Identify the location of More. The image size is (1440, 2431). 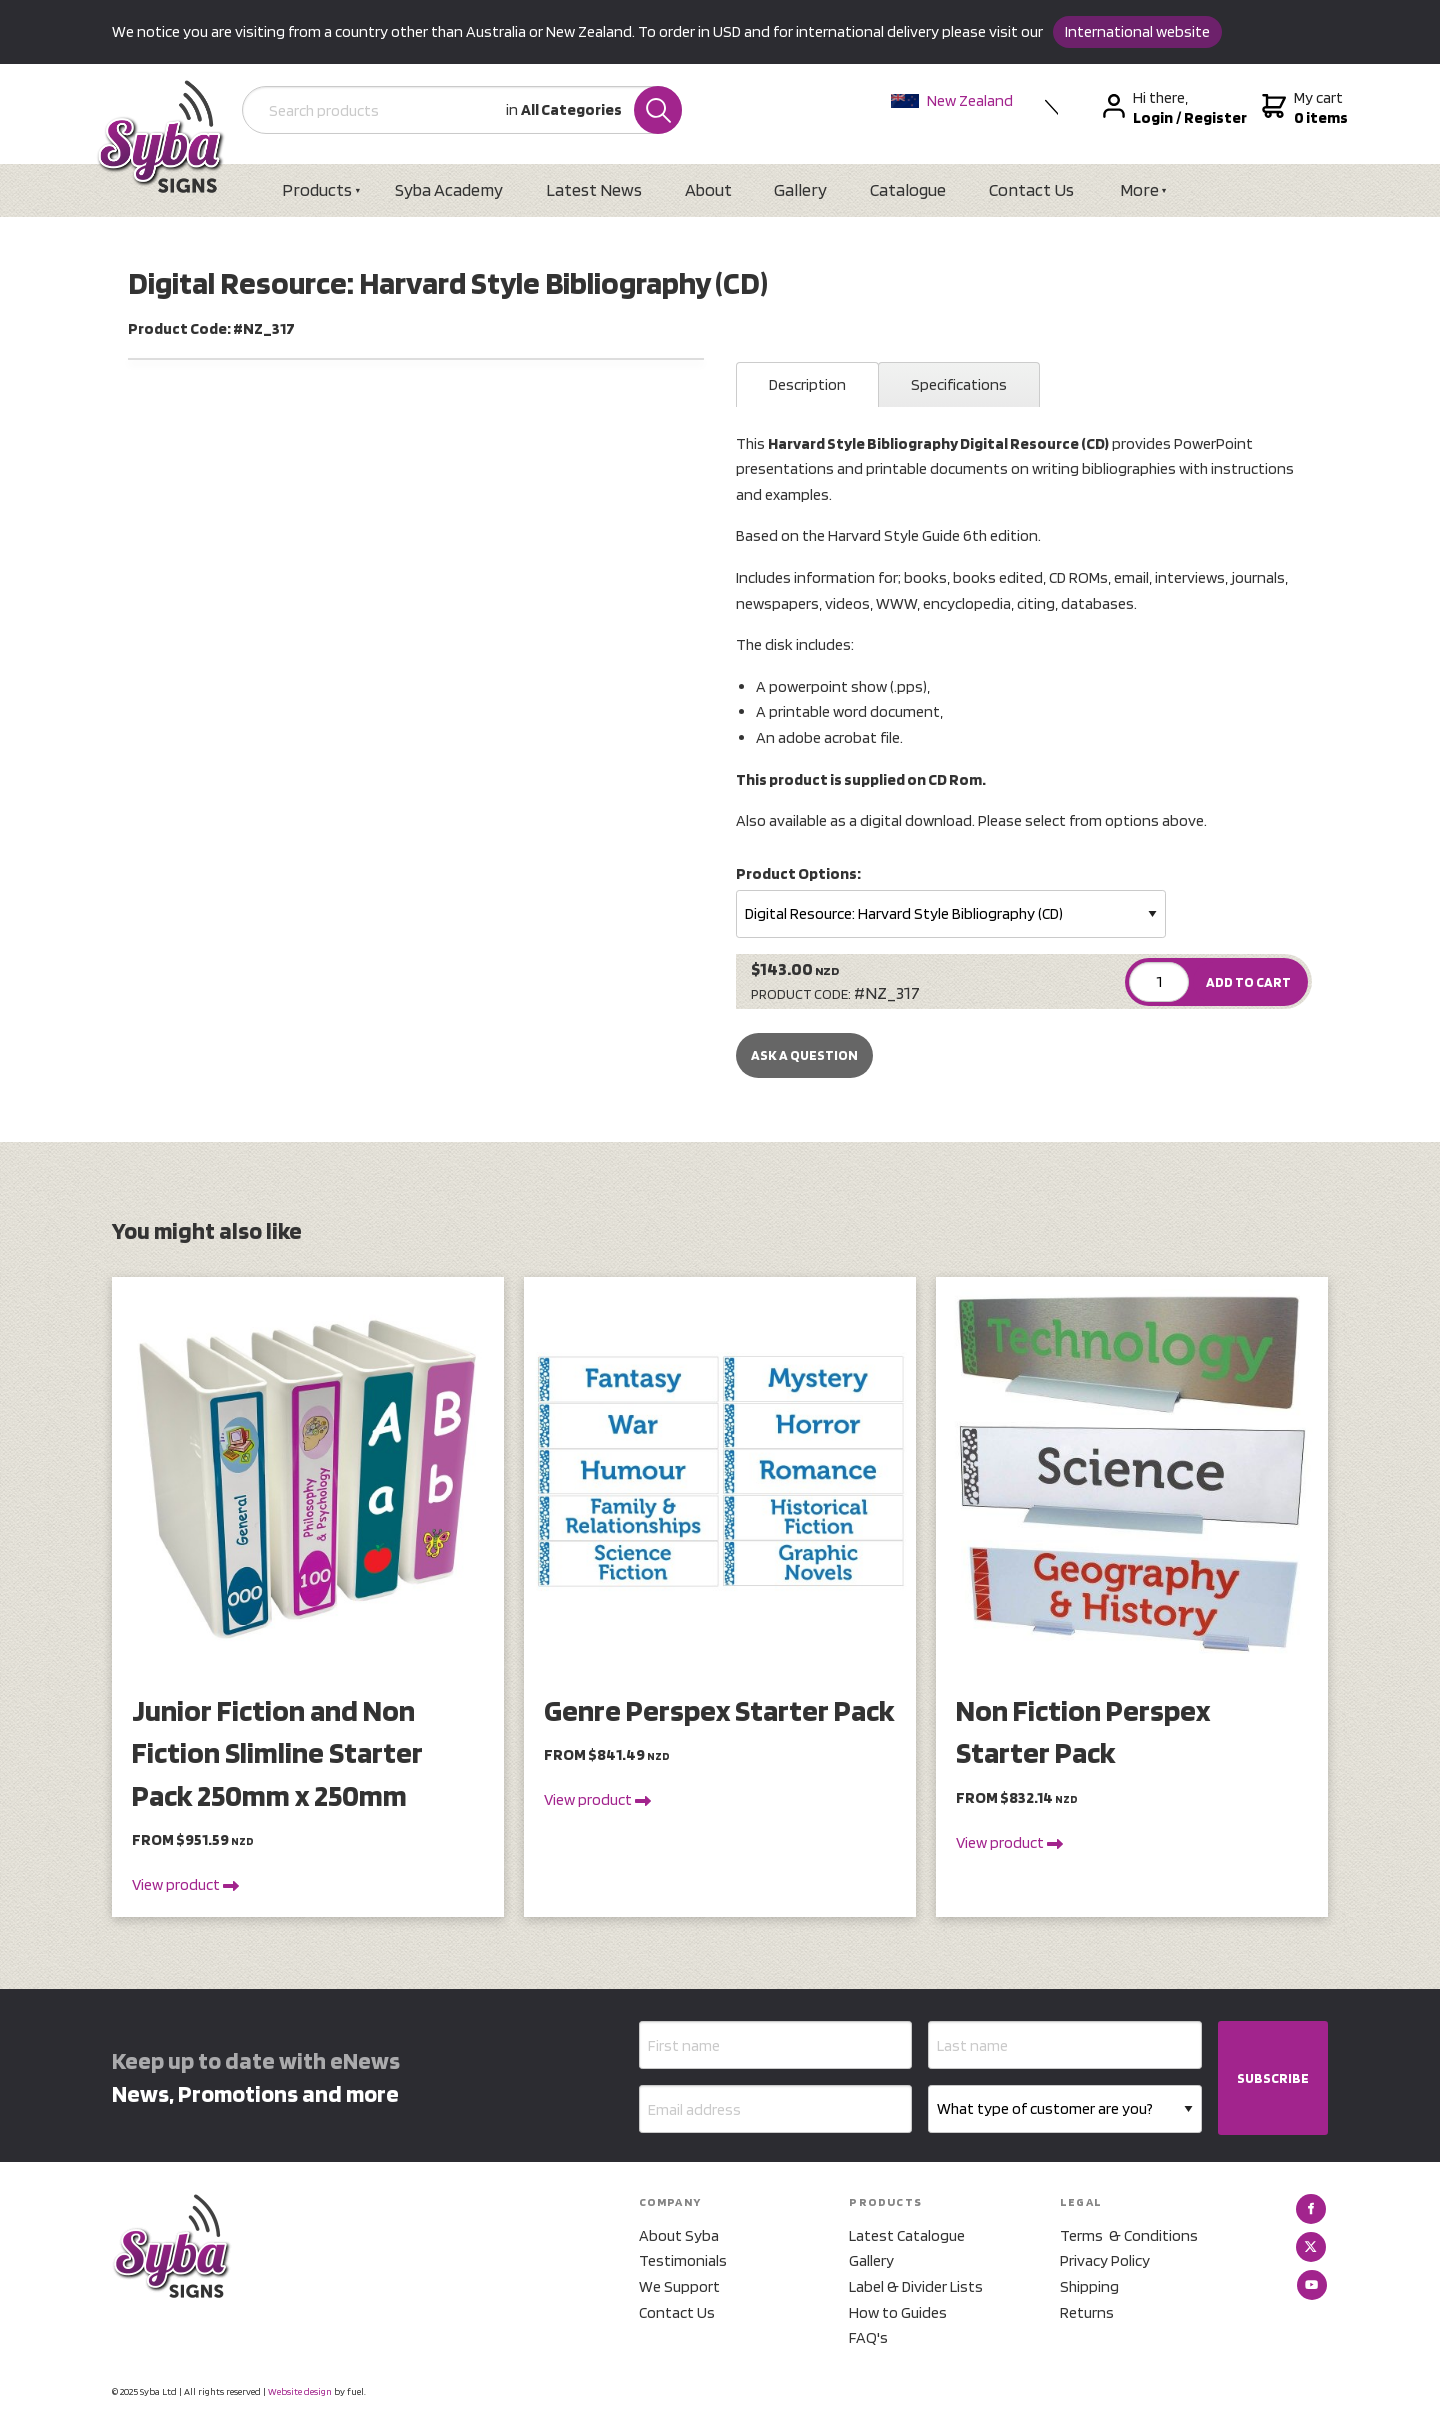
(1142, 189).